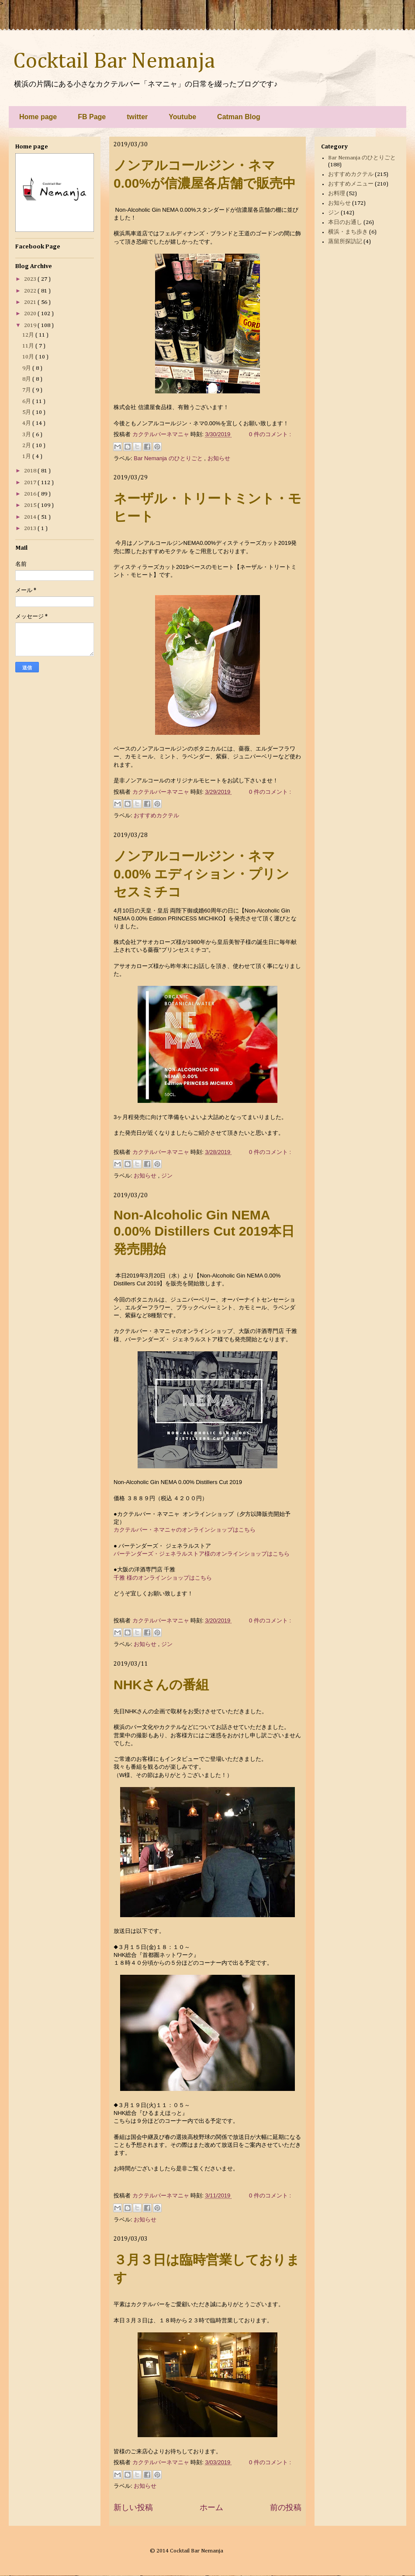  What do you see at coordinates (238, 117) in the screenshot?
I see `Catman Blog` at bounding box center [238, 117].